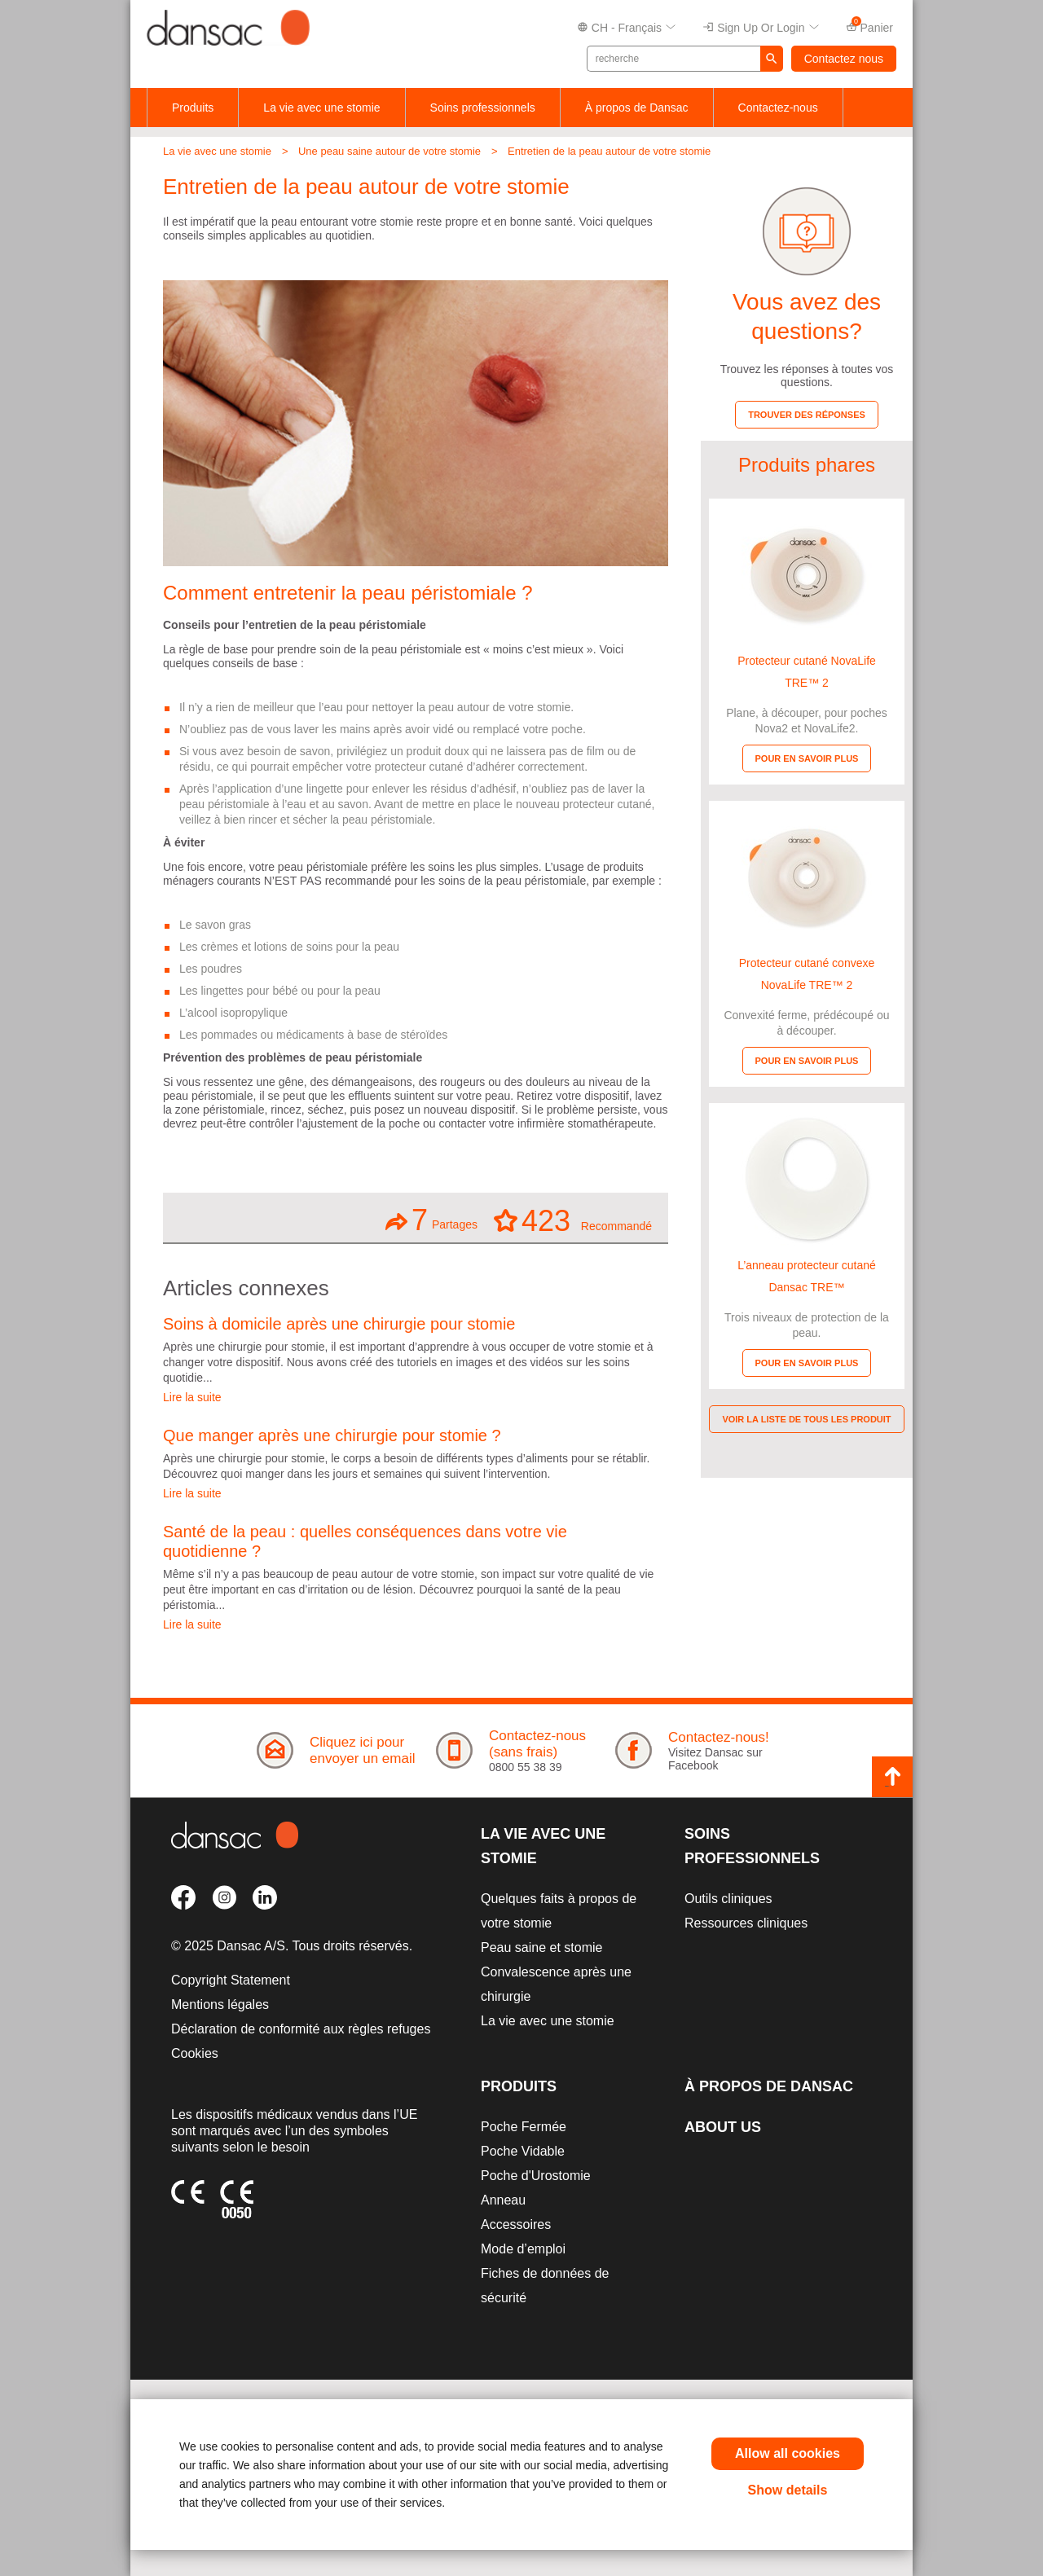 The image size is (1043, 2576). I want to click on Poche Vidable, so click(523, 2151).